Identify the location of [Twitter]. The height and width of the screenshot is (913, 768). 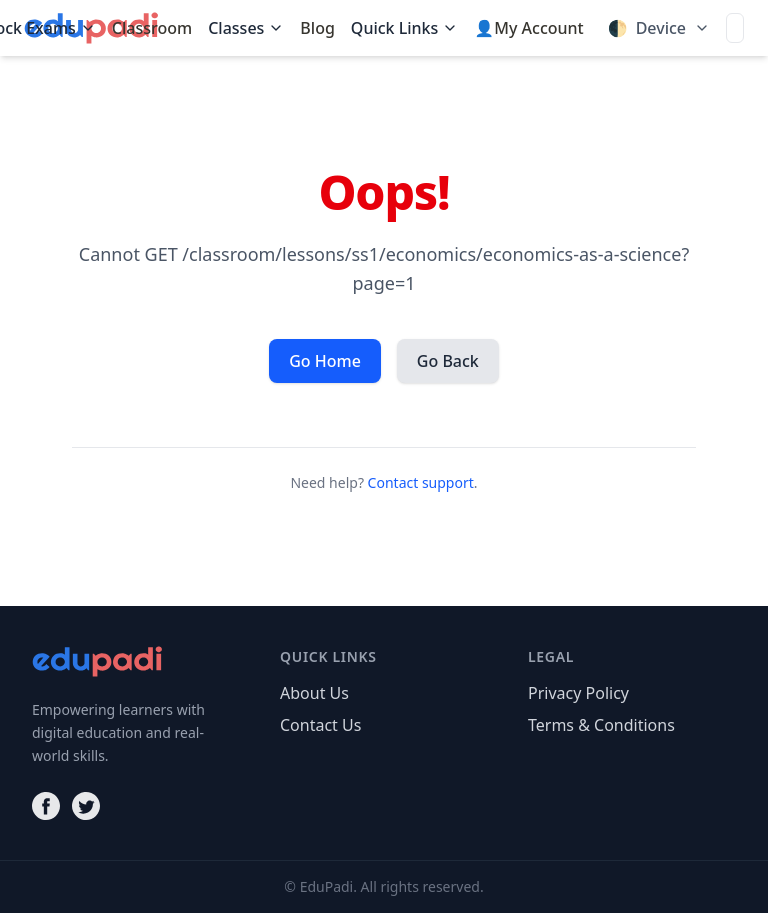
(86, 806).